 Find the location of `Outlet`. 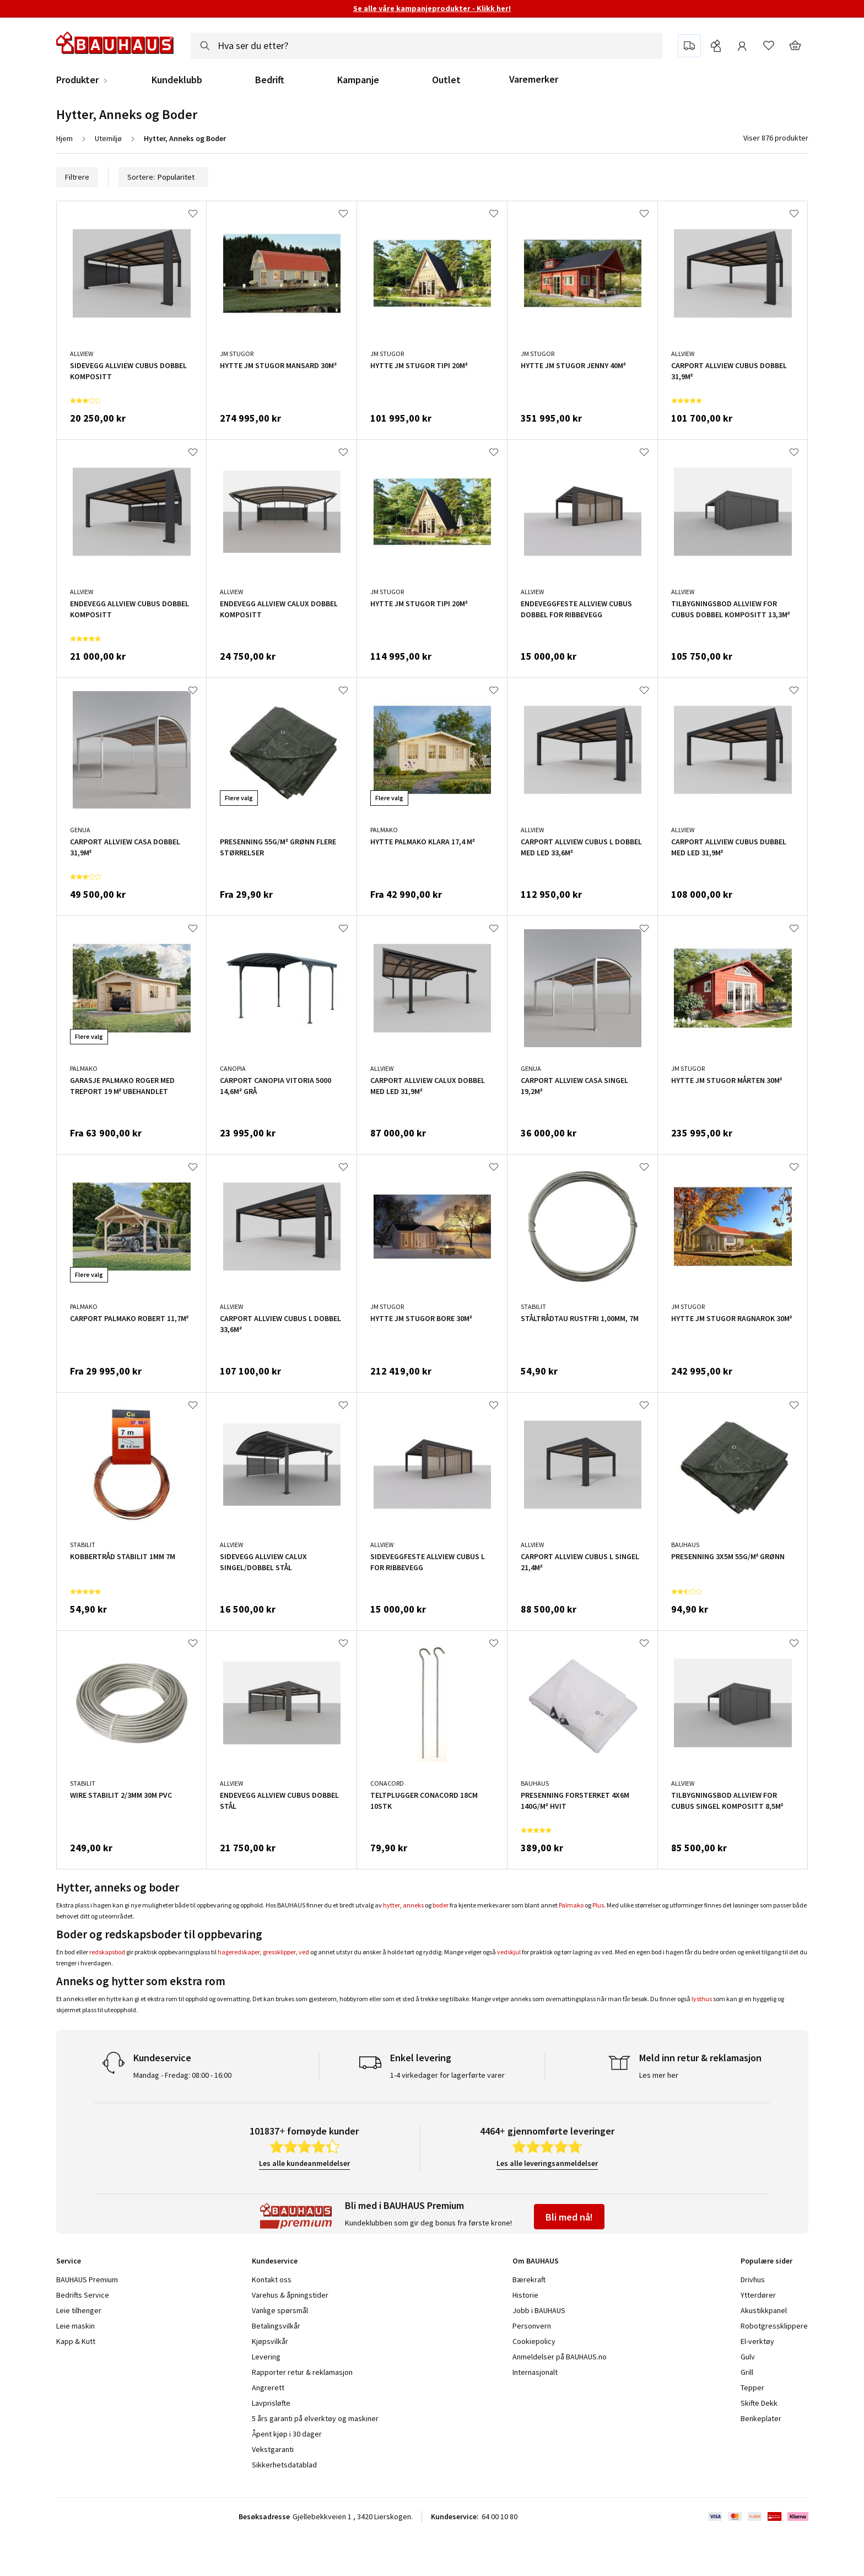

Outlet is located at coordinates (446, 80).